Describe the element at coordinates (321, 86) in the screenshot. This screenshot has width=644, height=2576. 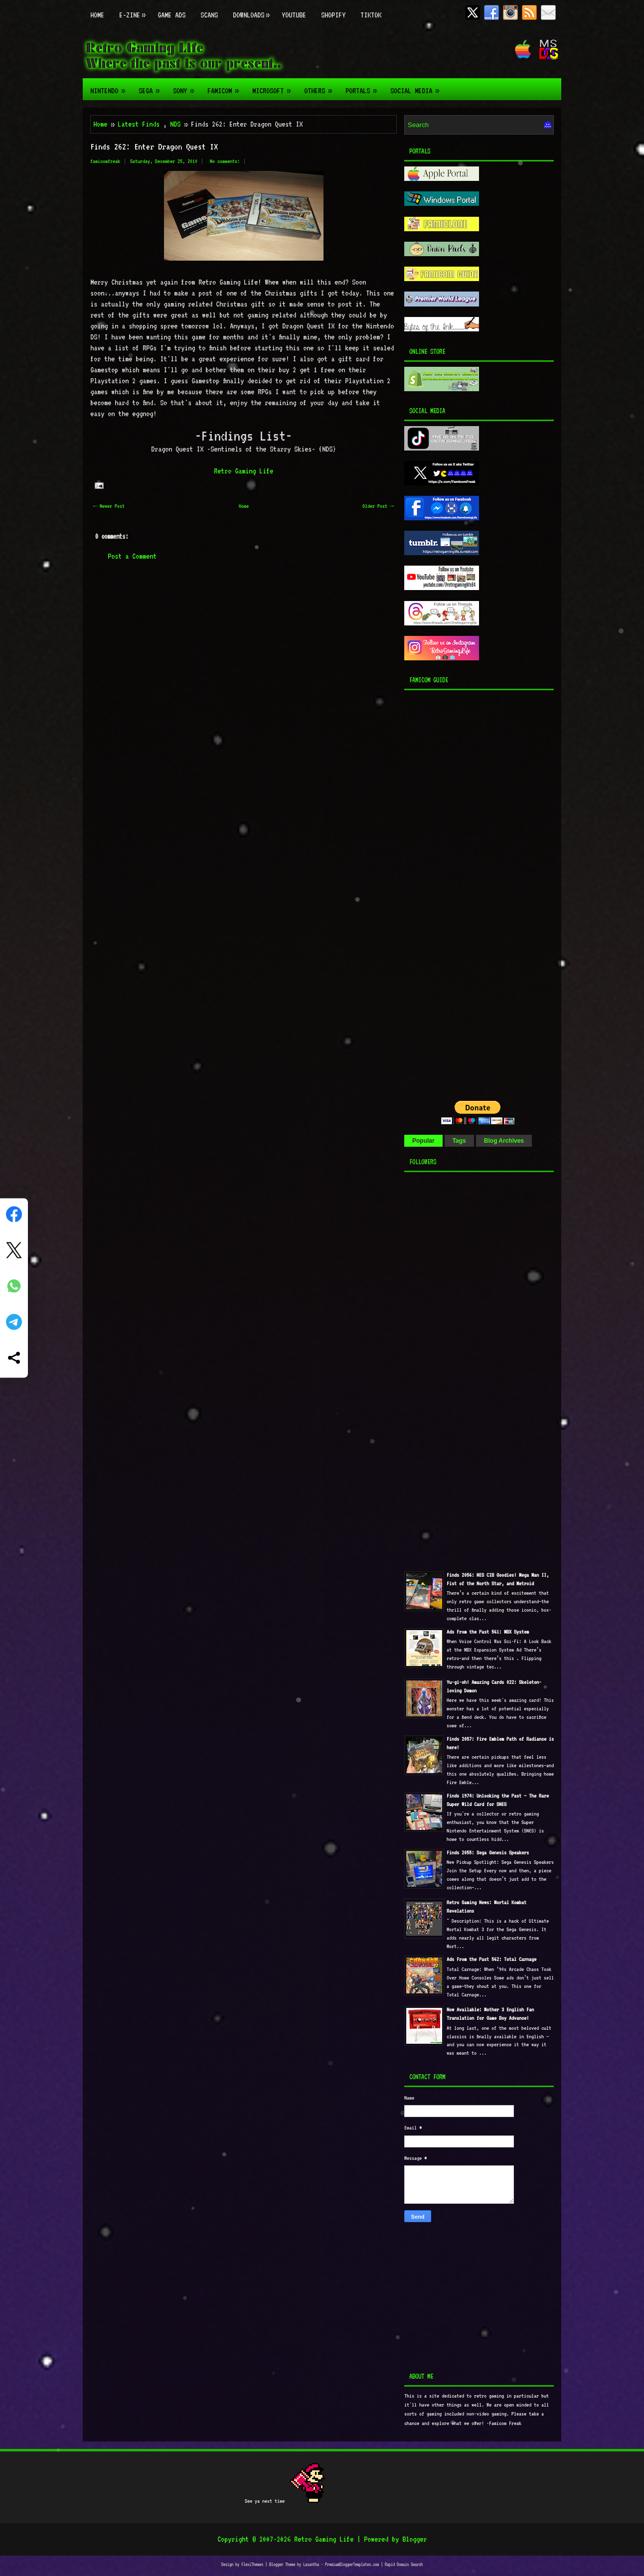
I see `Others` at that location.